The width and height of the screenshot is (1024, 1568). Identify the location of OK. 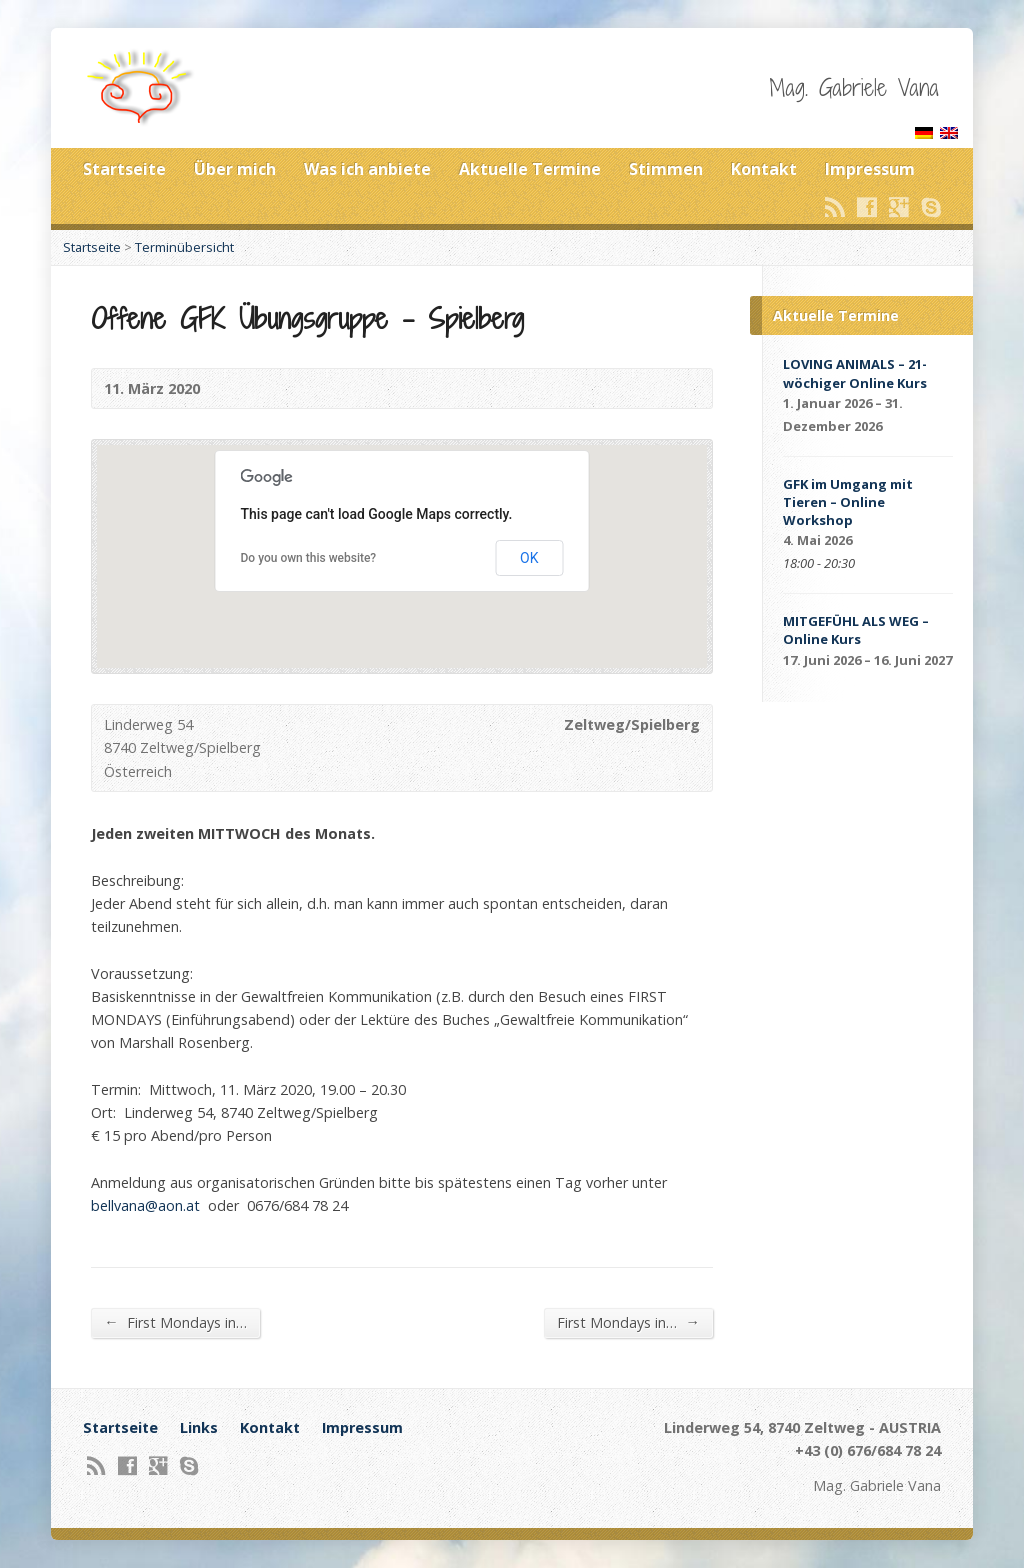
(529, 558).